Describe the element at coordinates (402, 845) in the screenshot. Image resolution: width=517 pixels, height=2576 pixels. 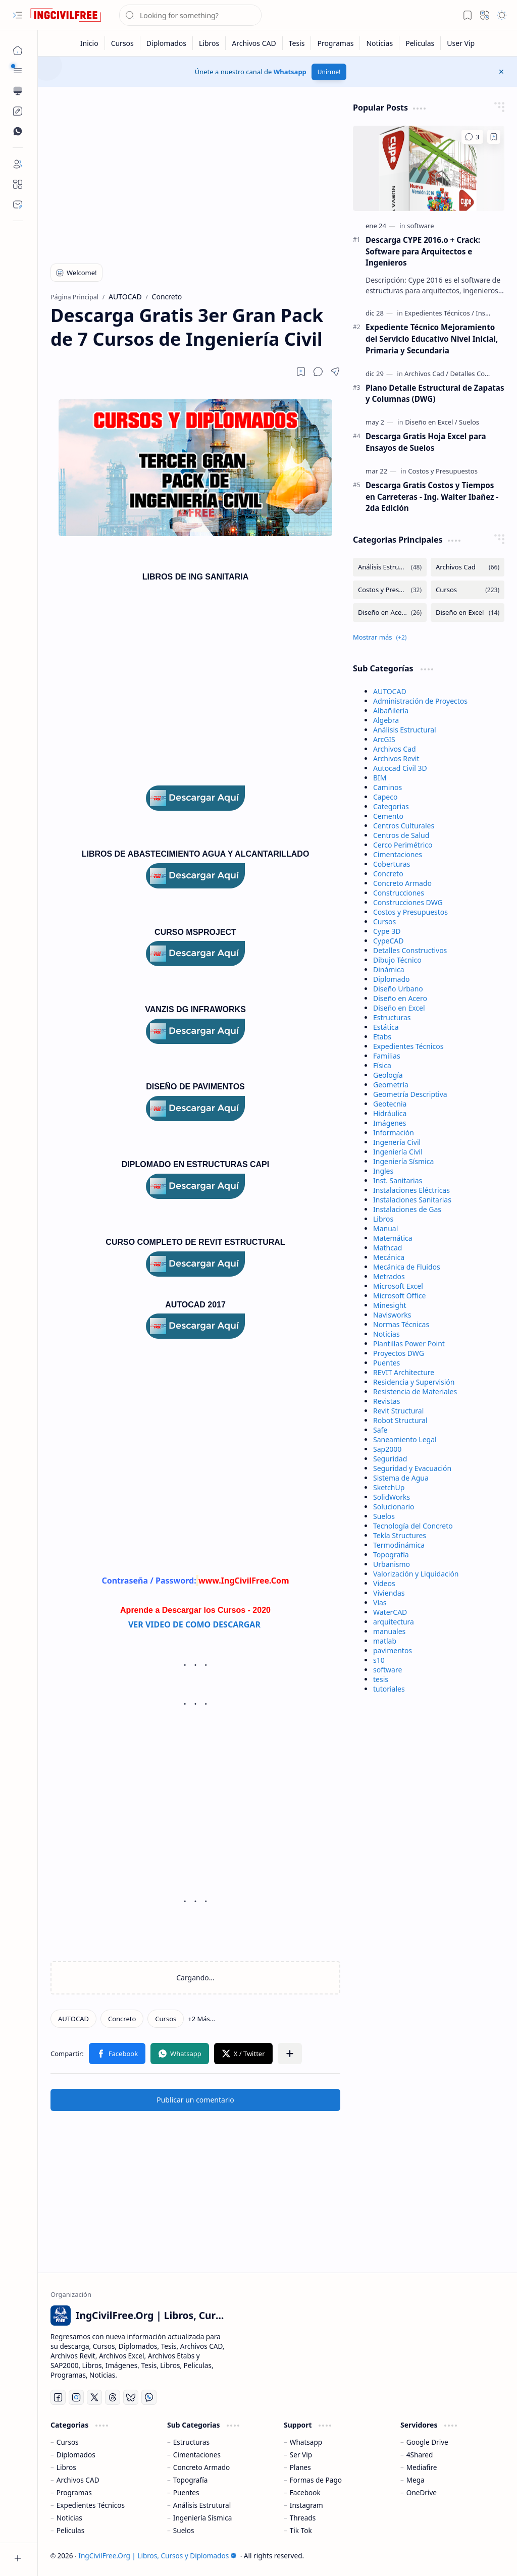
I see `Cerco Perimétrico` at that location.